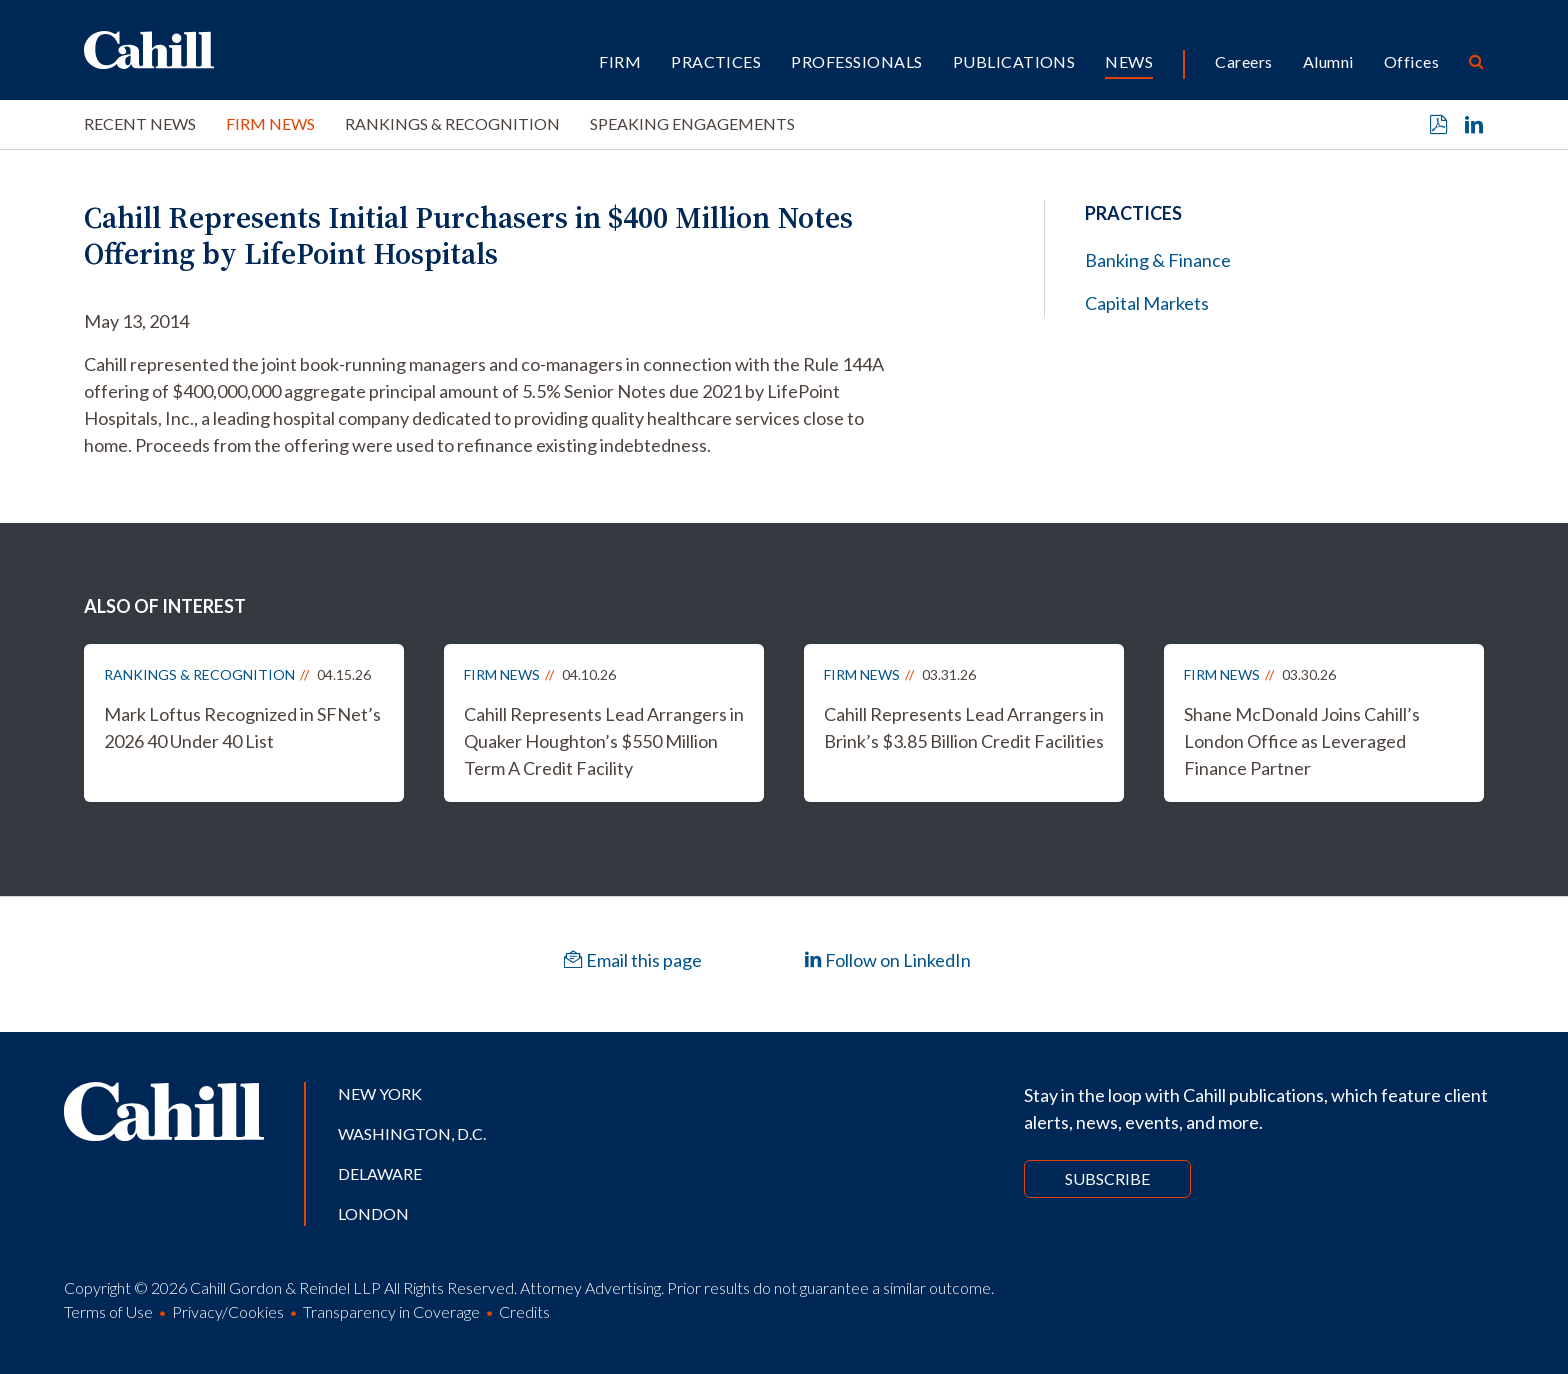 This screenshot has height=1374, width=1568. I want to click on Credits, so click(524, 1311).